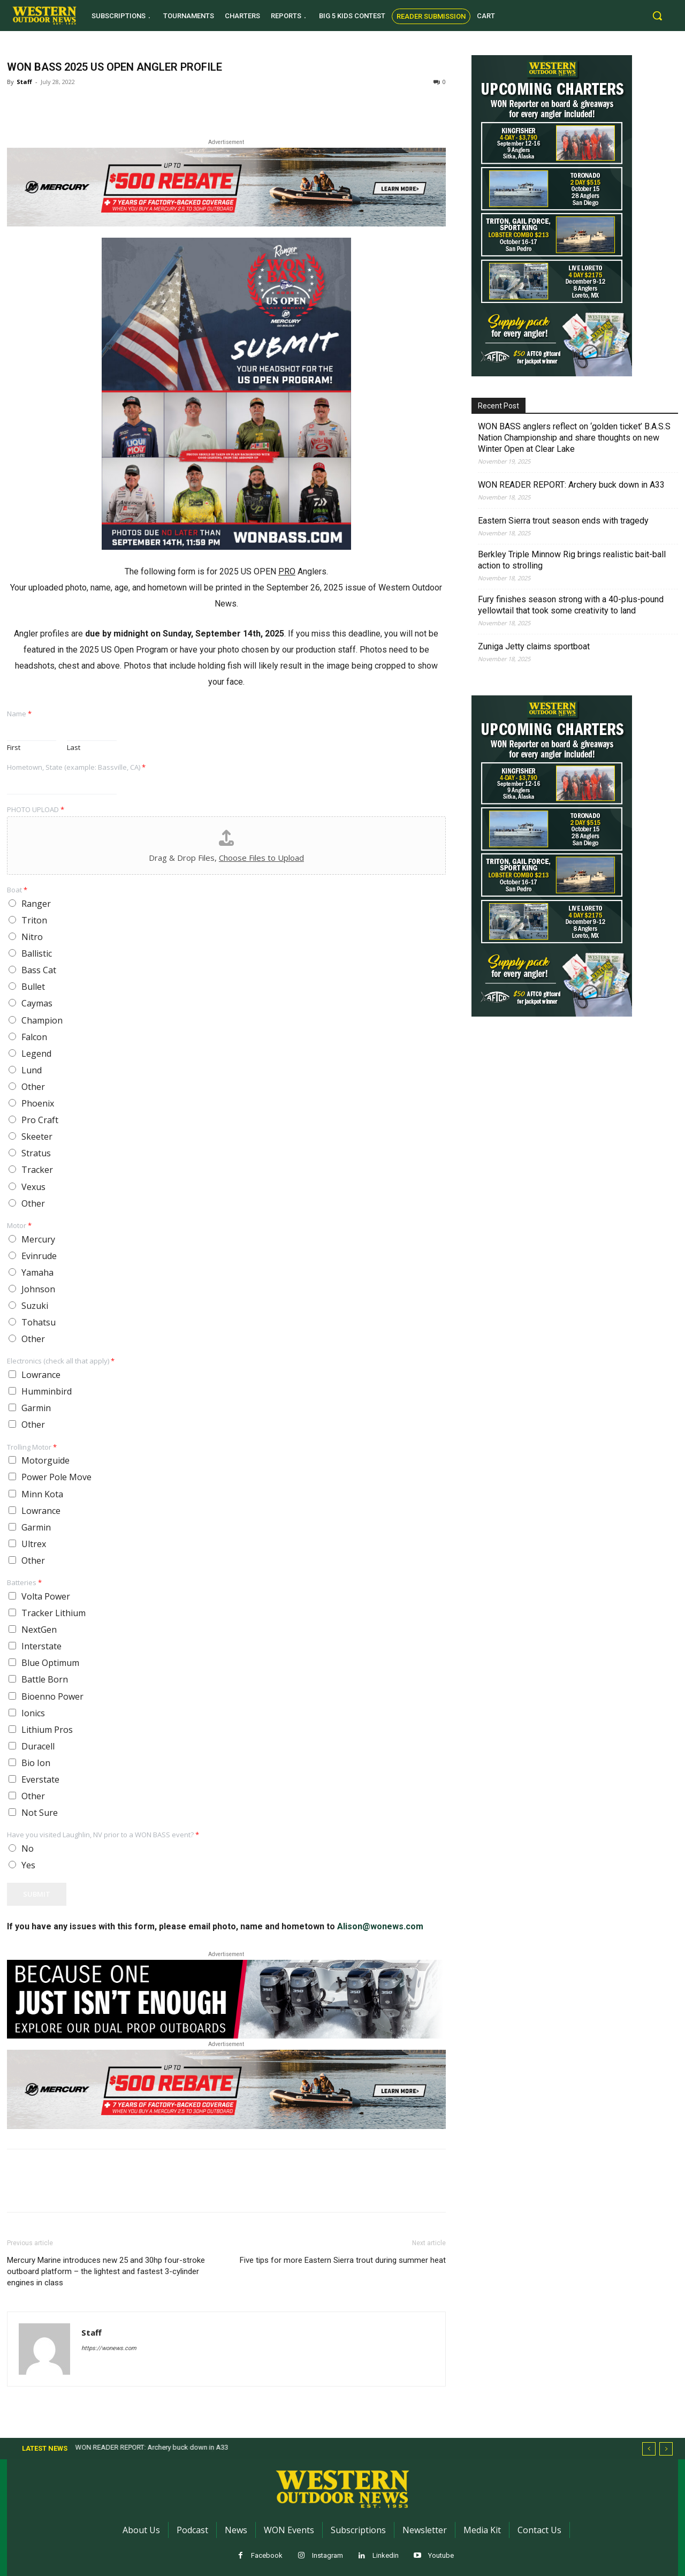  I want to click on Electronics (check all that apply), so click(61, 1361).